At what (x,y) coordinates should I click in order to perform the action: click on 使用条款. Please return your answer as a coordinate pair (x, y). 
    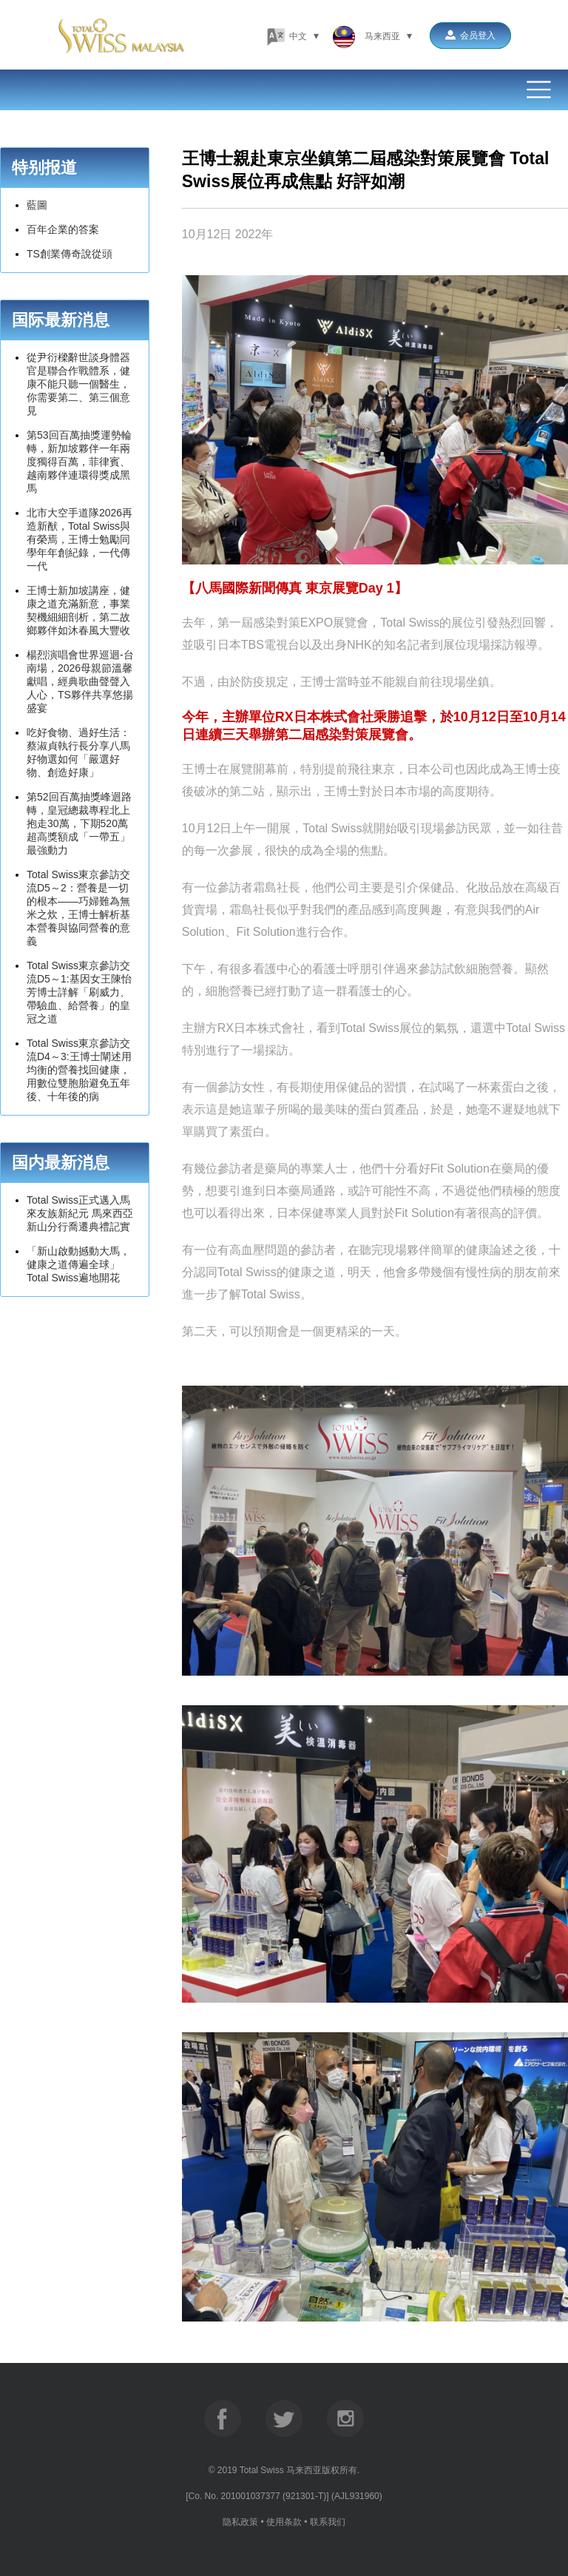
    Looking at the image, I should click on (284, 2522).